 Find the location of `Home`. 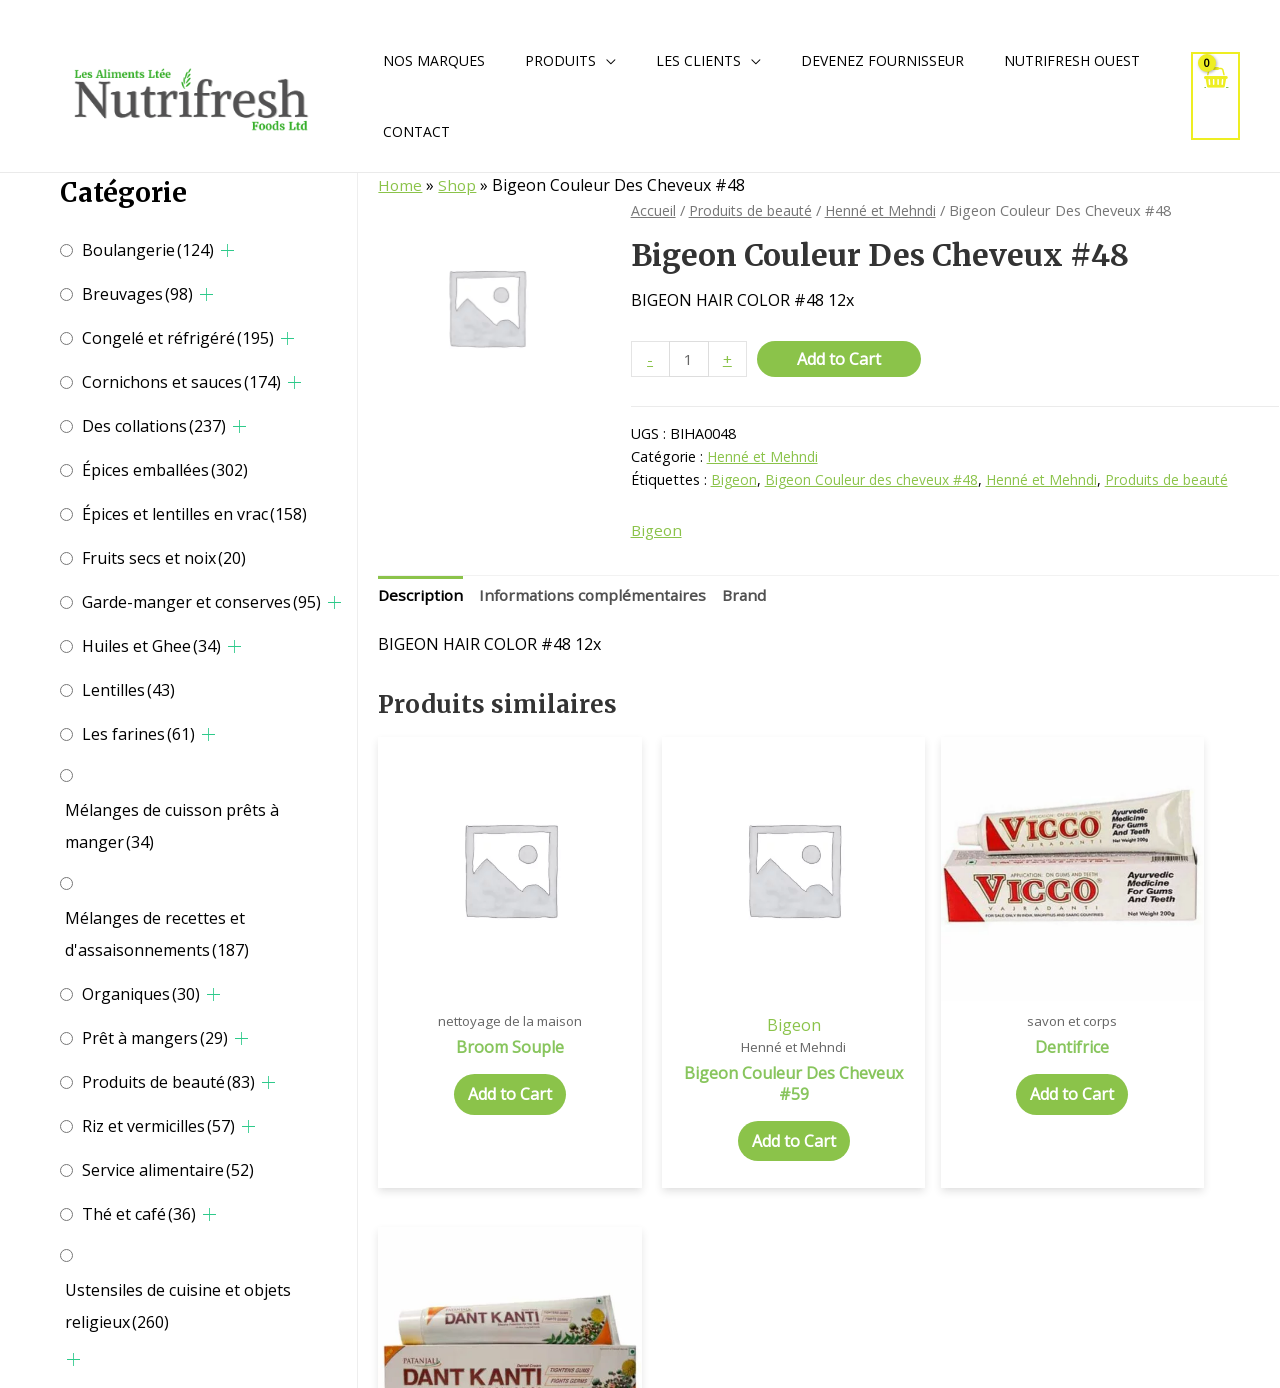

Home is located at coordinates (400, 185).